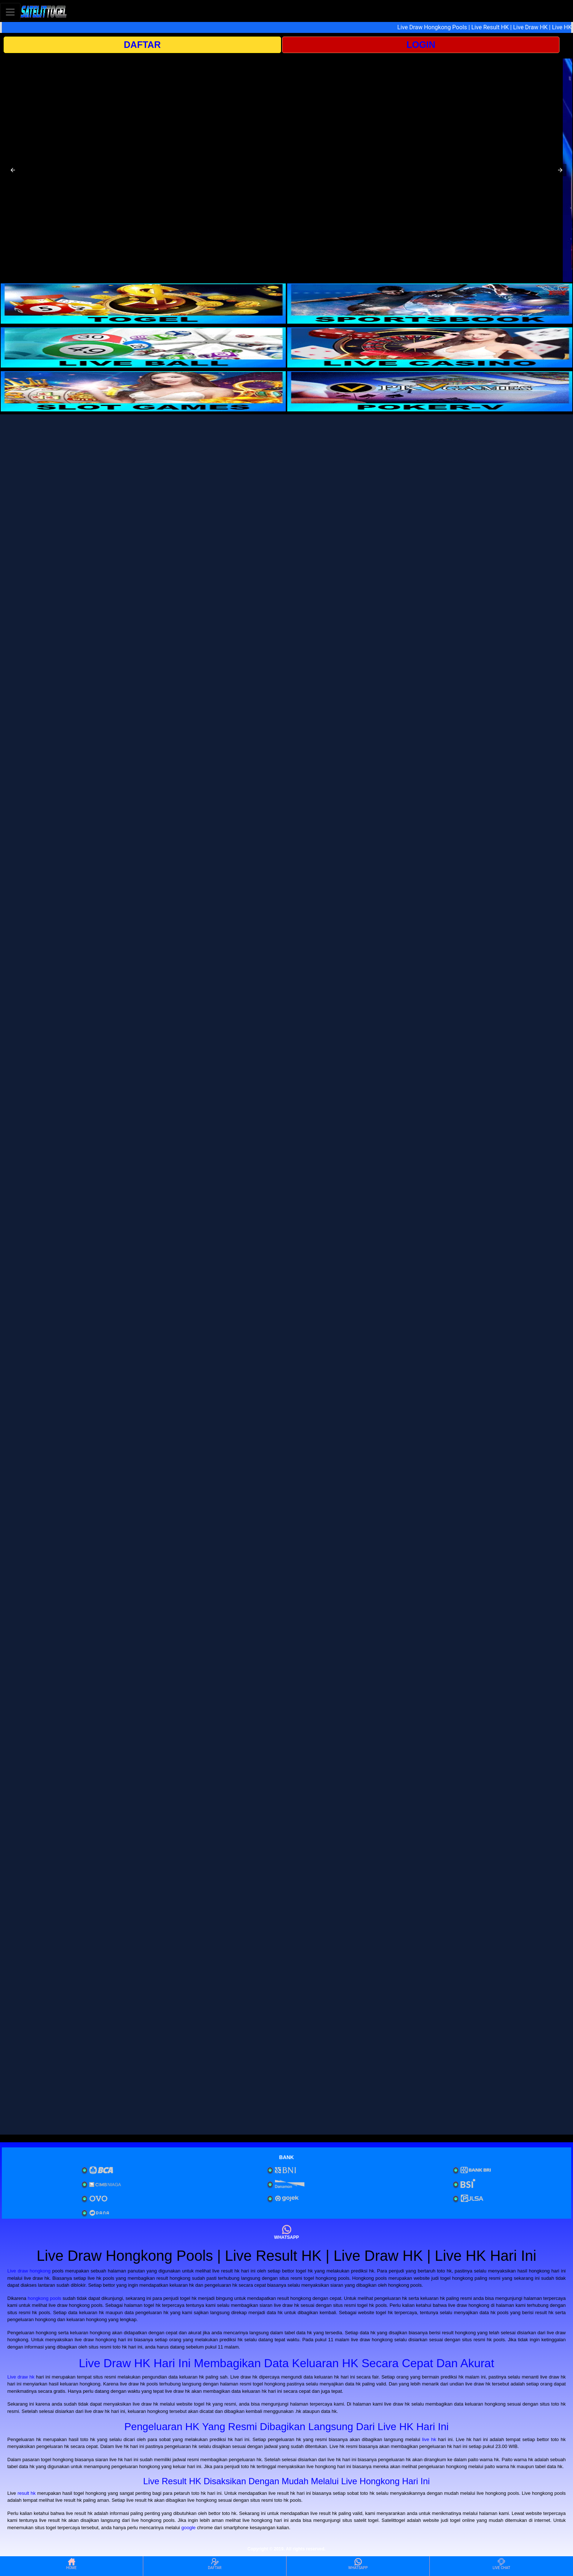 Image resolution: width=573 pixels, height=2576 pixels. What do you see at coordinates (27, 2493) in the screenshot?
I see `result hk` at bounding box center [27, 2493].